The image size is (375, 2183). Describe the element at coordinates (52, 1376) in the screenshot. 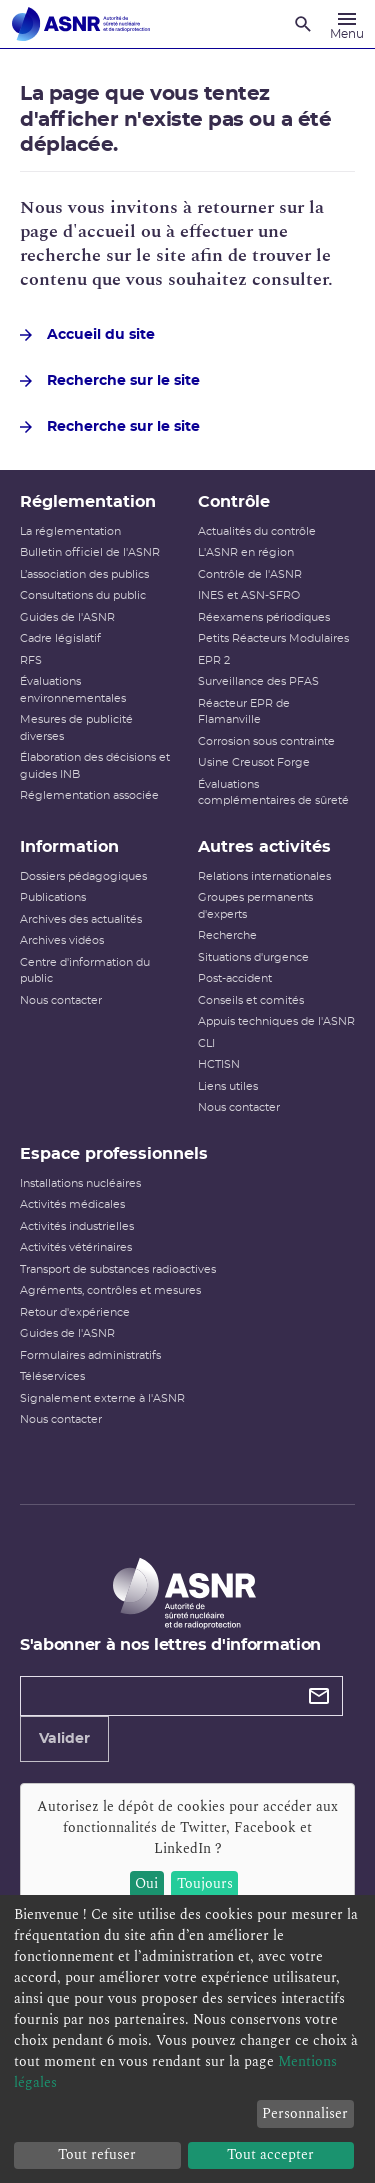

I see `Téléservices` at that location.